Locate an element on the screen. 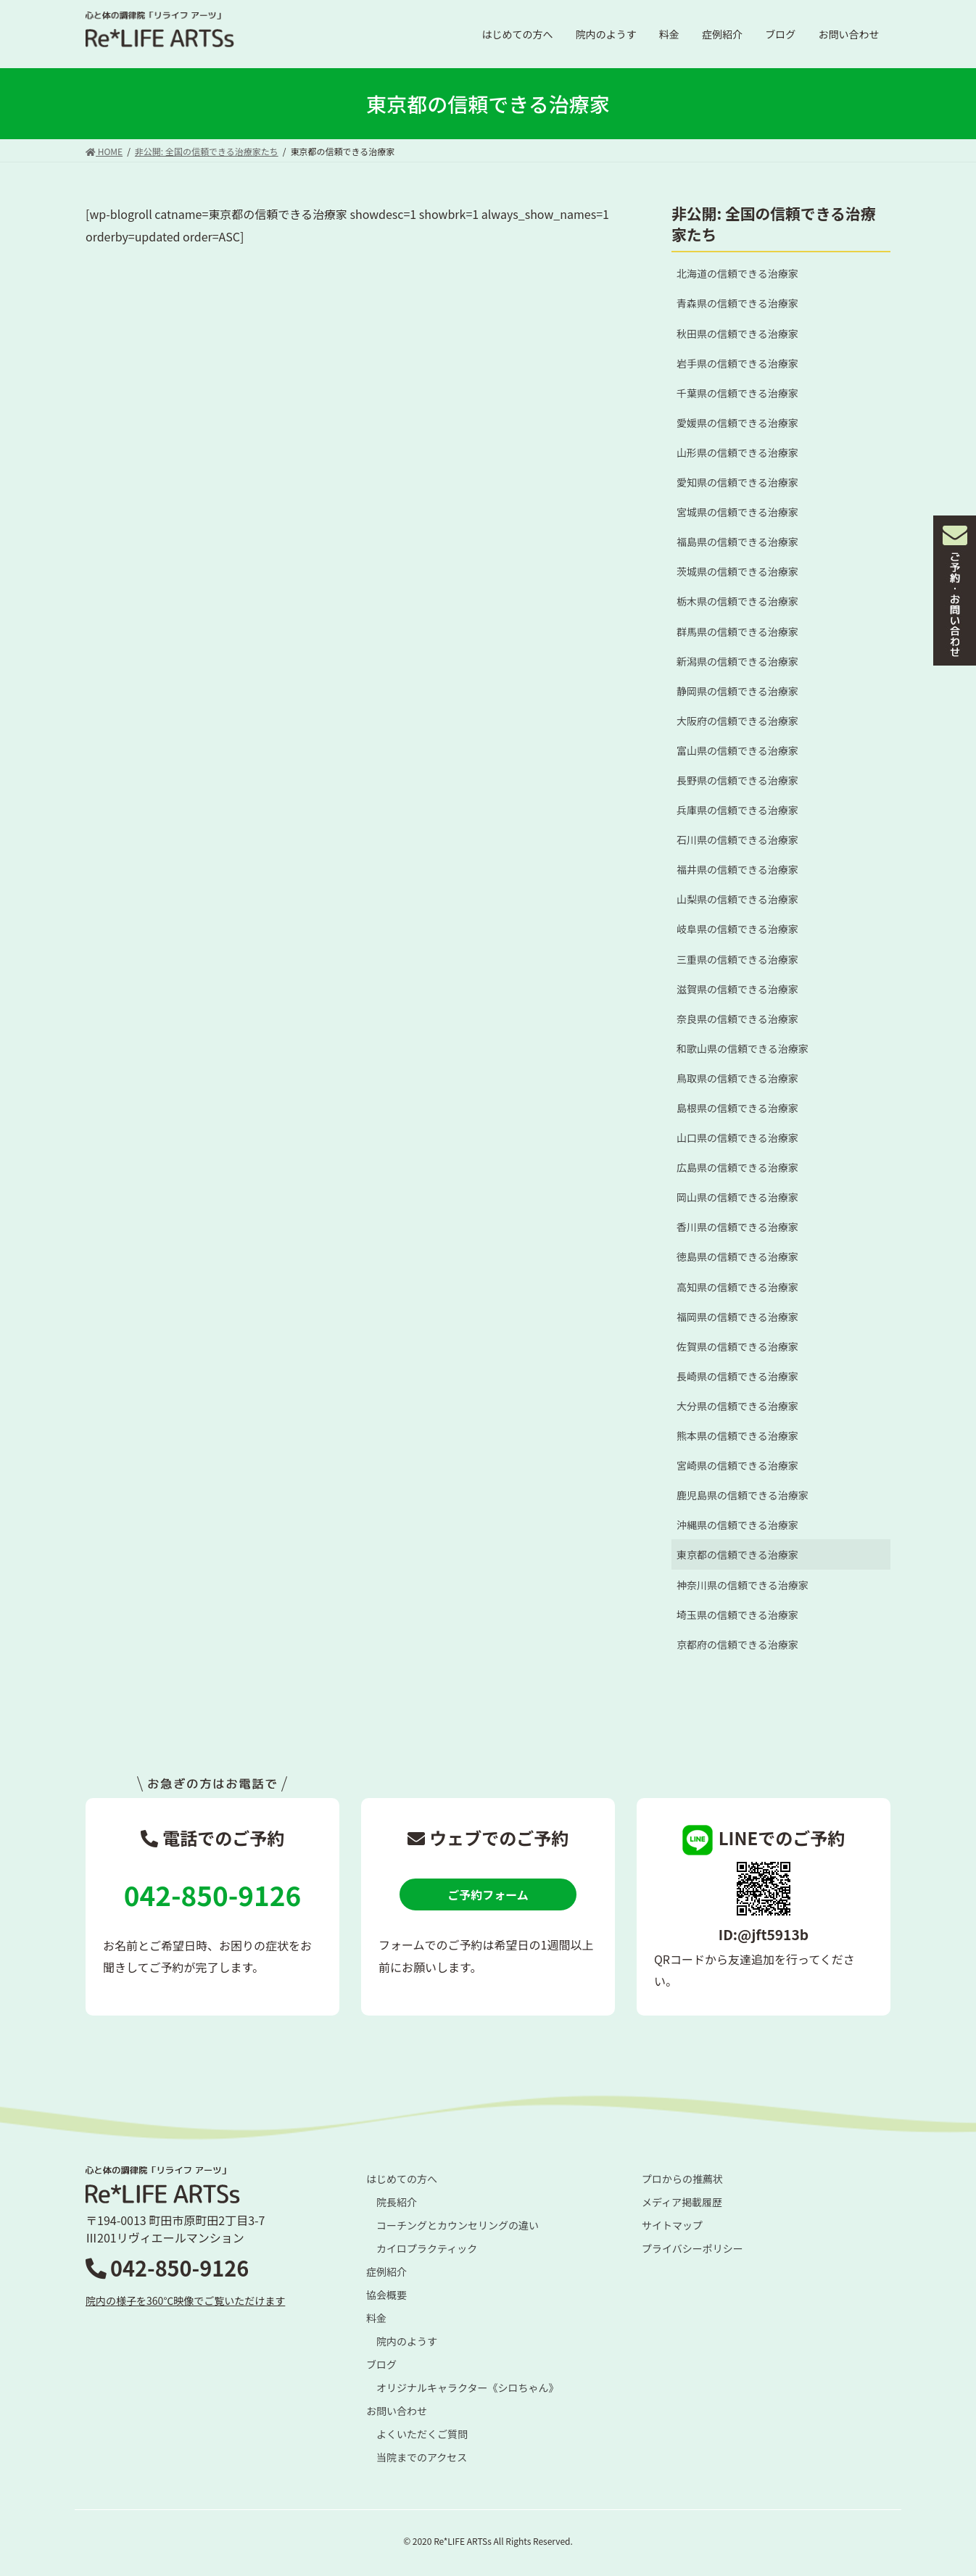 This screenshot has width=976, height=2576. プロからの推薦状 is located at coordinates (682, 2178).